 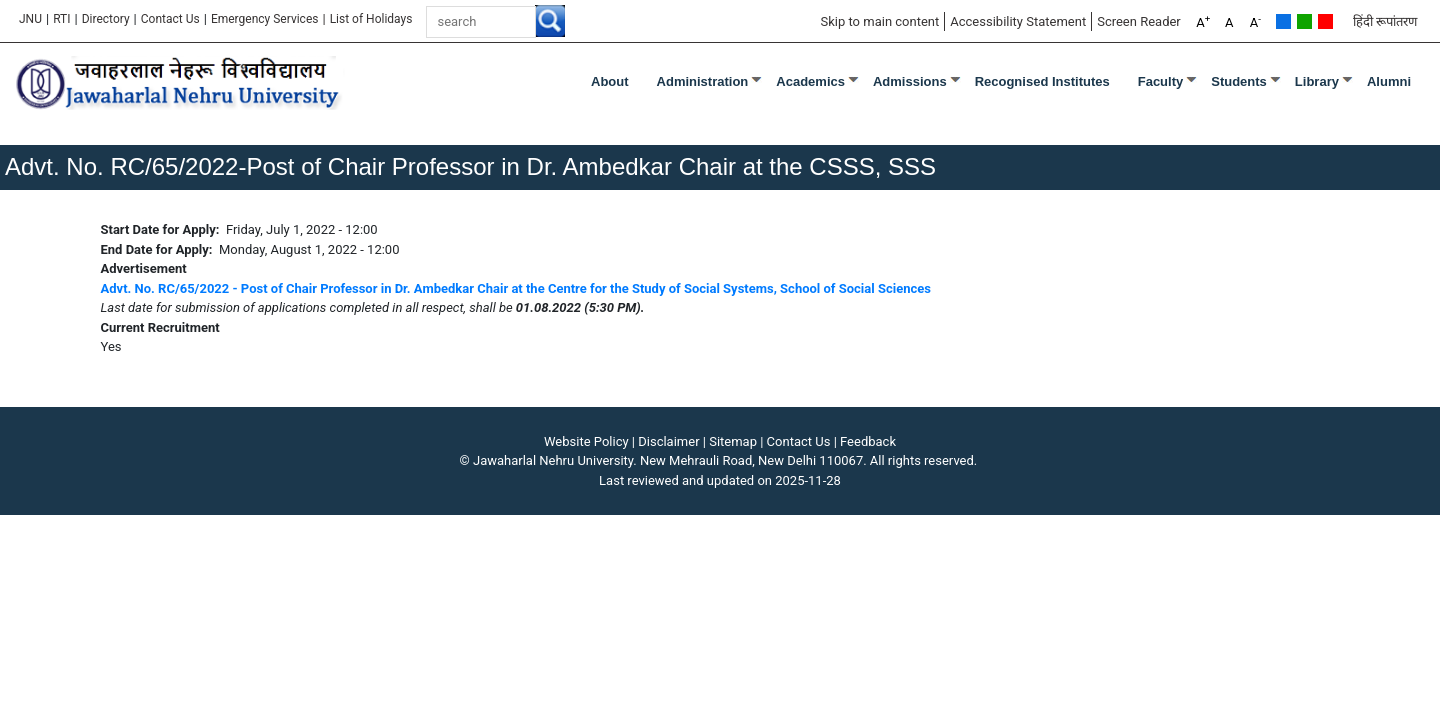 I want to click on Faculty, so click(x=1161, y=81).